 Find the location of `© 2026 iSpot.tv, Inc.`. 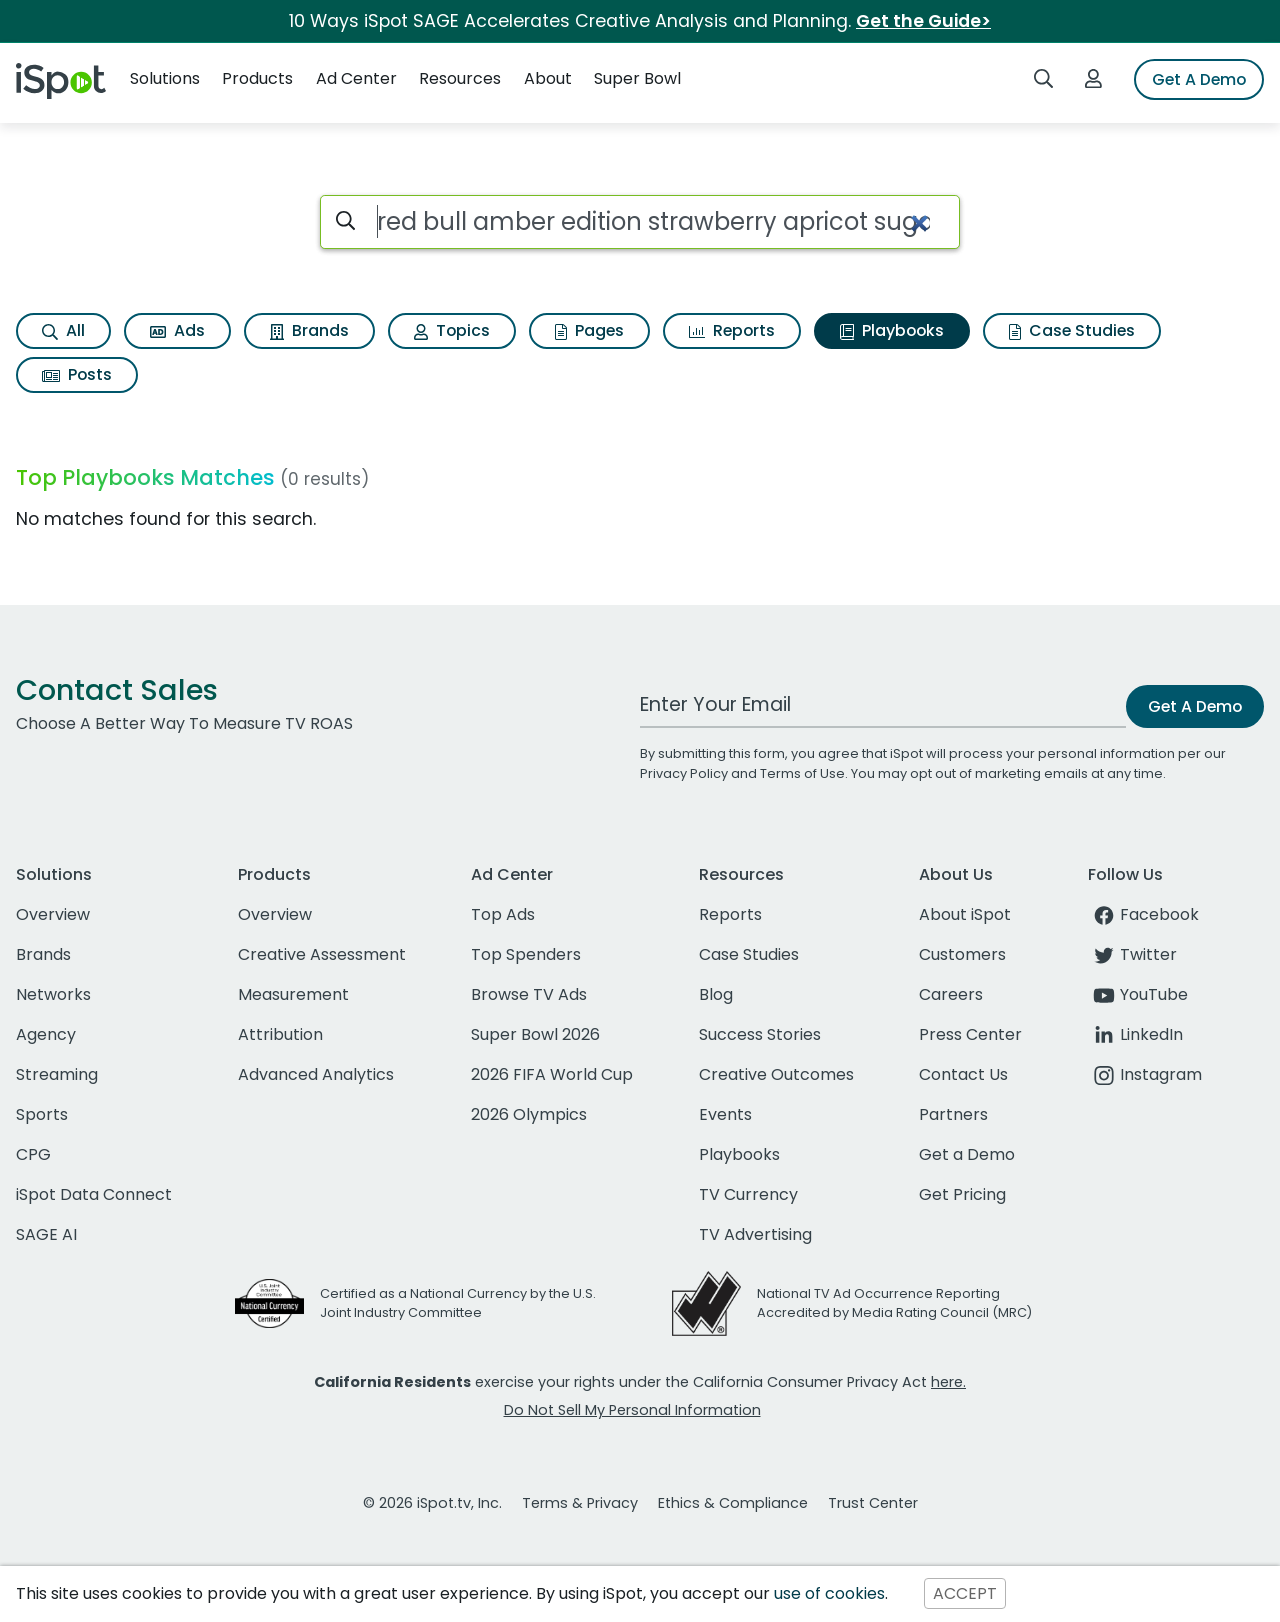

© 2026 iSpot.tv, Inc. is located at coordinates (432, 1503).